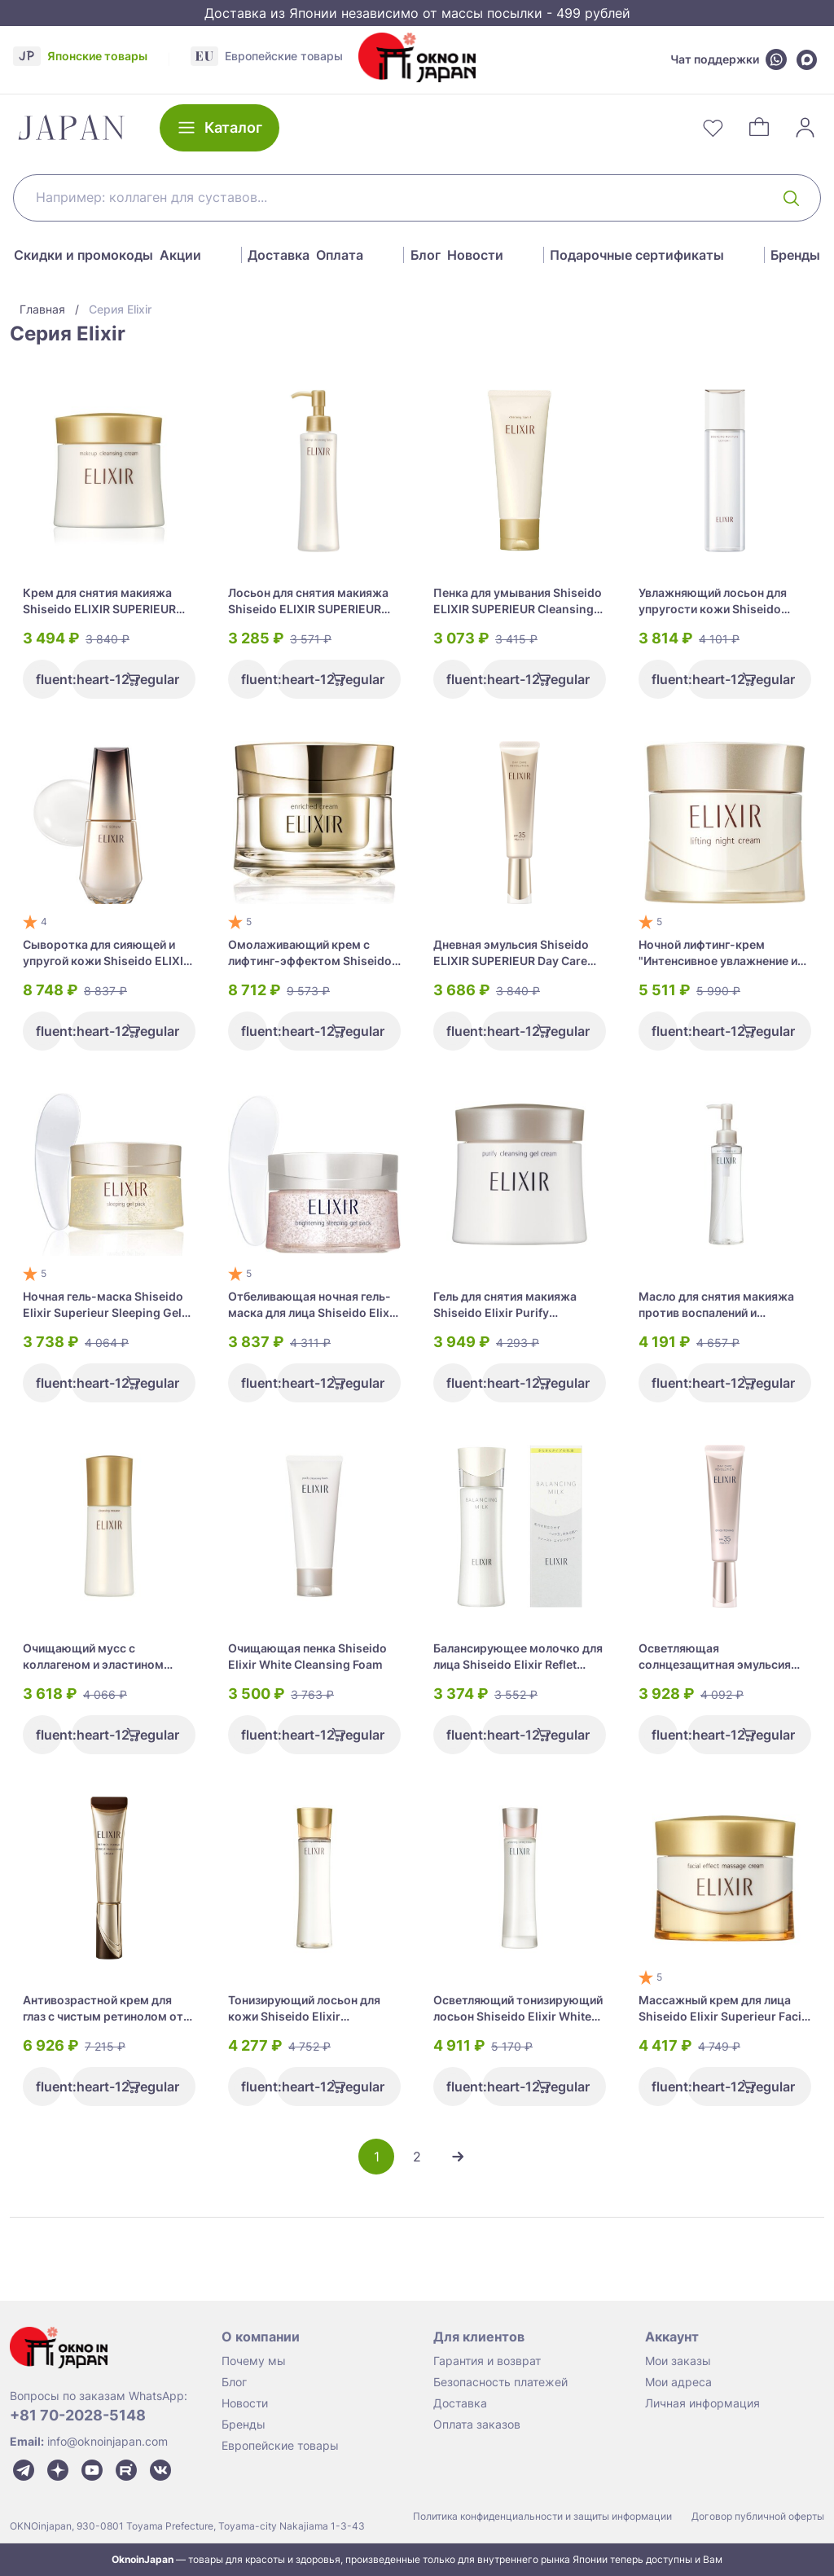 This screenshot has height=2576, width=834. I want to click on +81 70-2028-5148, so click(78, 2415).